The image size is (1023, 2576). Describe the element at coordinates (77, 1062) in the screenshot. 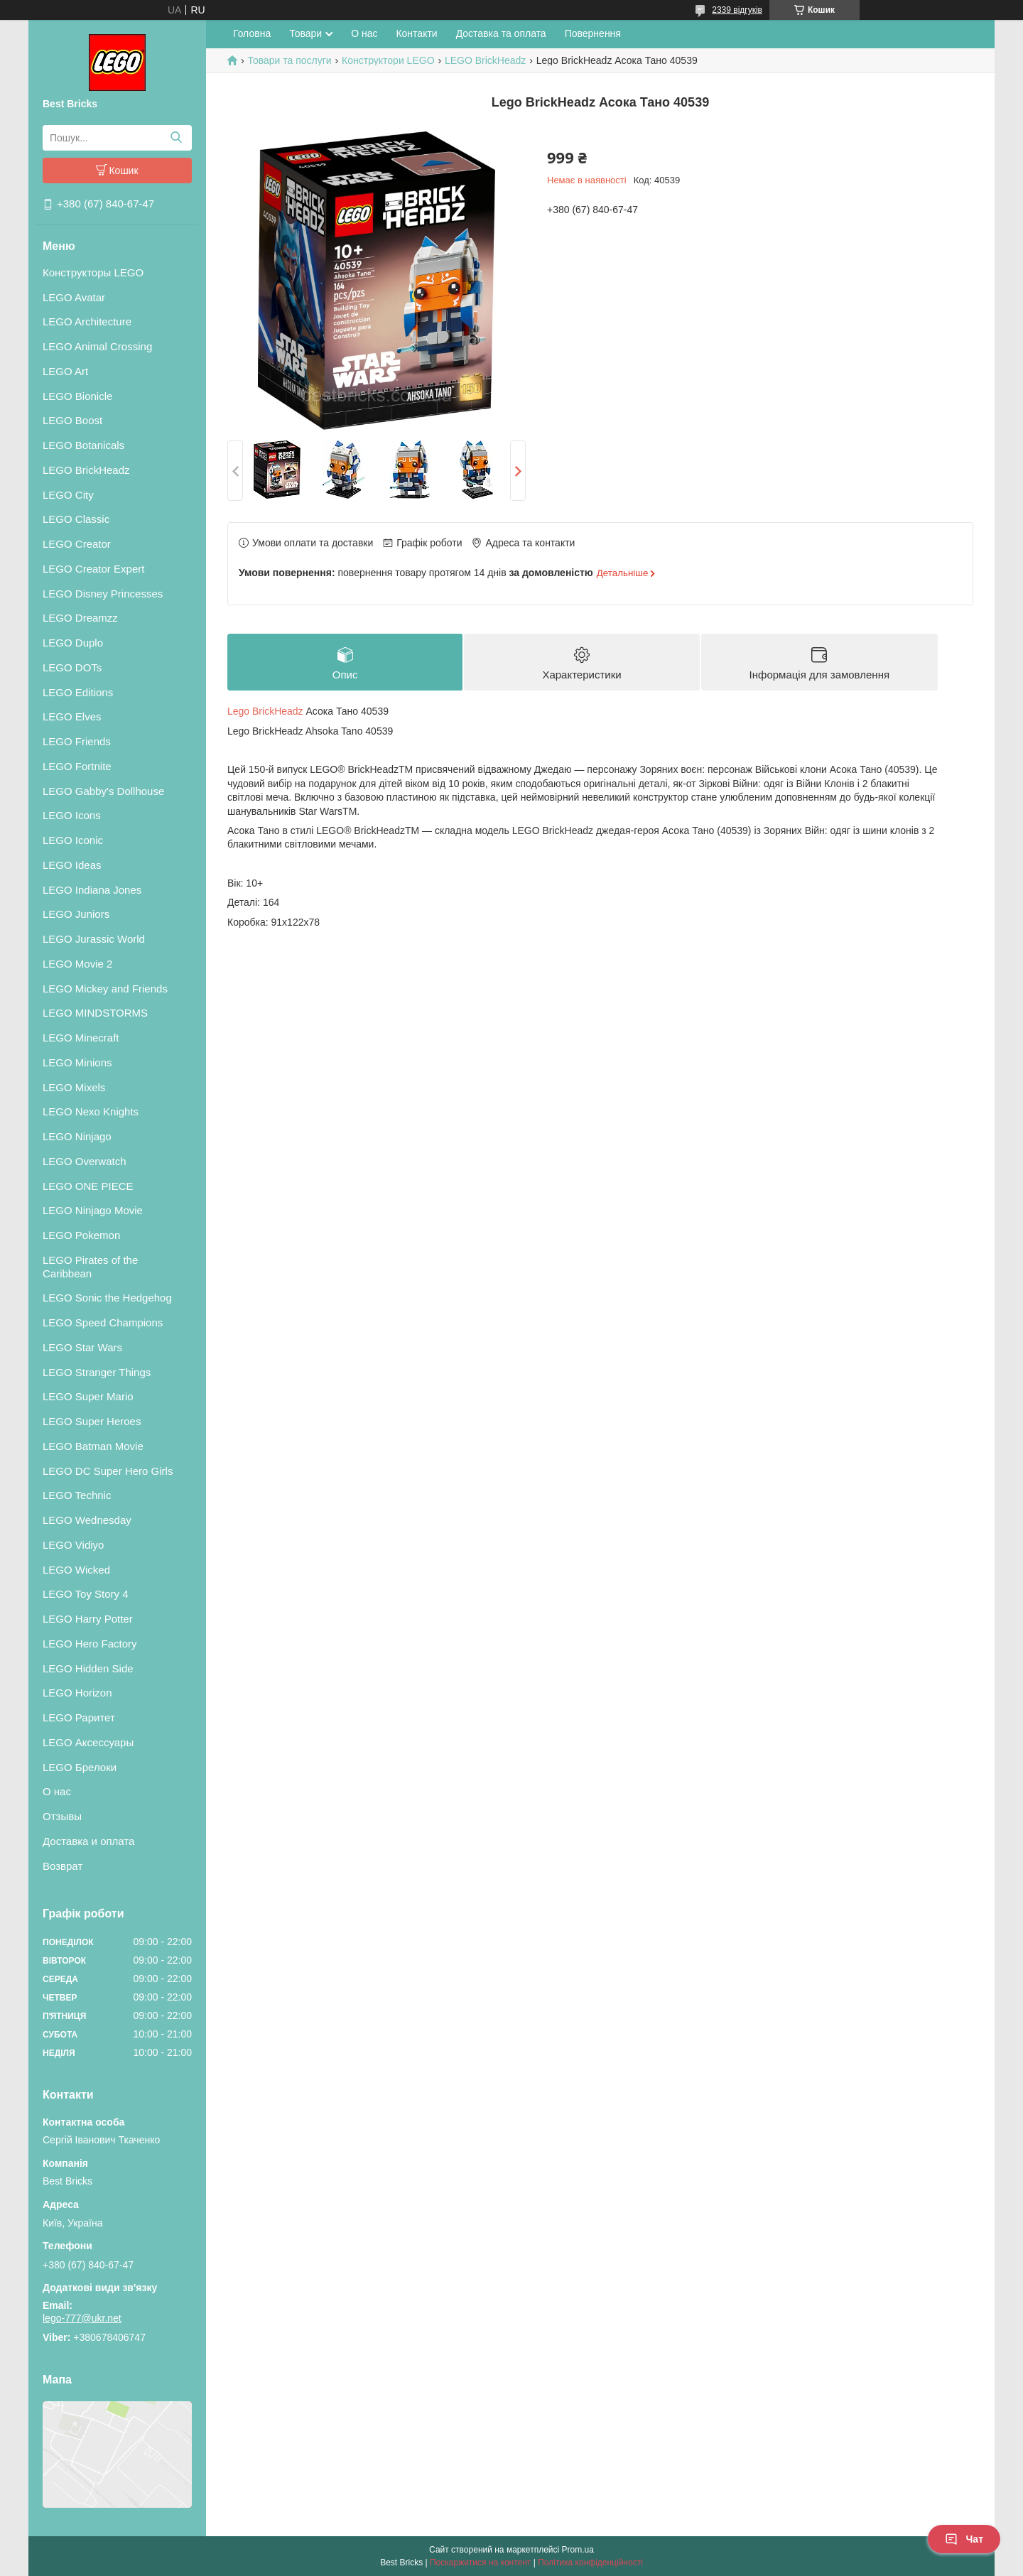

I see `LEGO Minions` at that location.